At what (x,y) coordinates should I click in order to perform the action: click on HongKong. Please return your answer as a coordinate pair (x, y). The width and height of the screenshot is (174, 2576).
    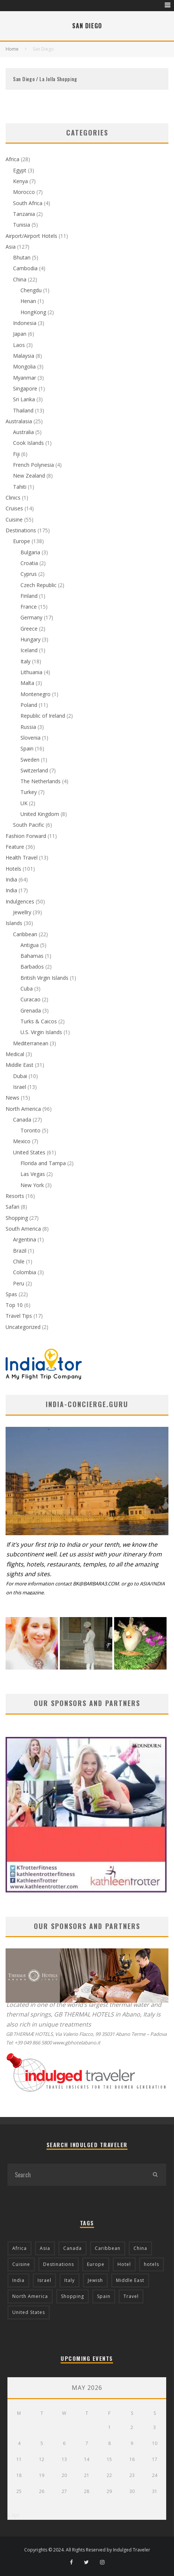
    Looking at the image, I should click on (33, 312).